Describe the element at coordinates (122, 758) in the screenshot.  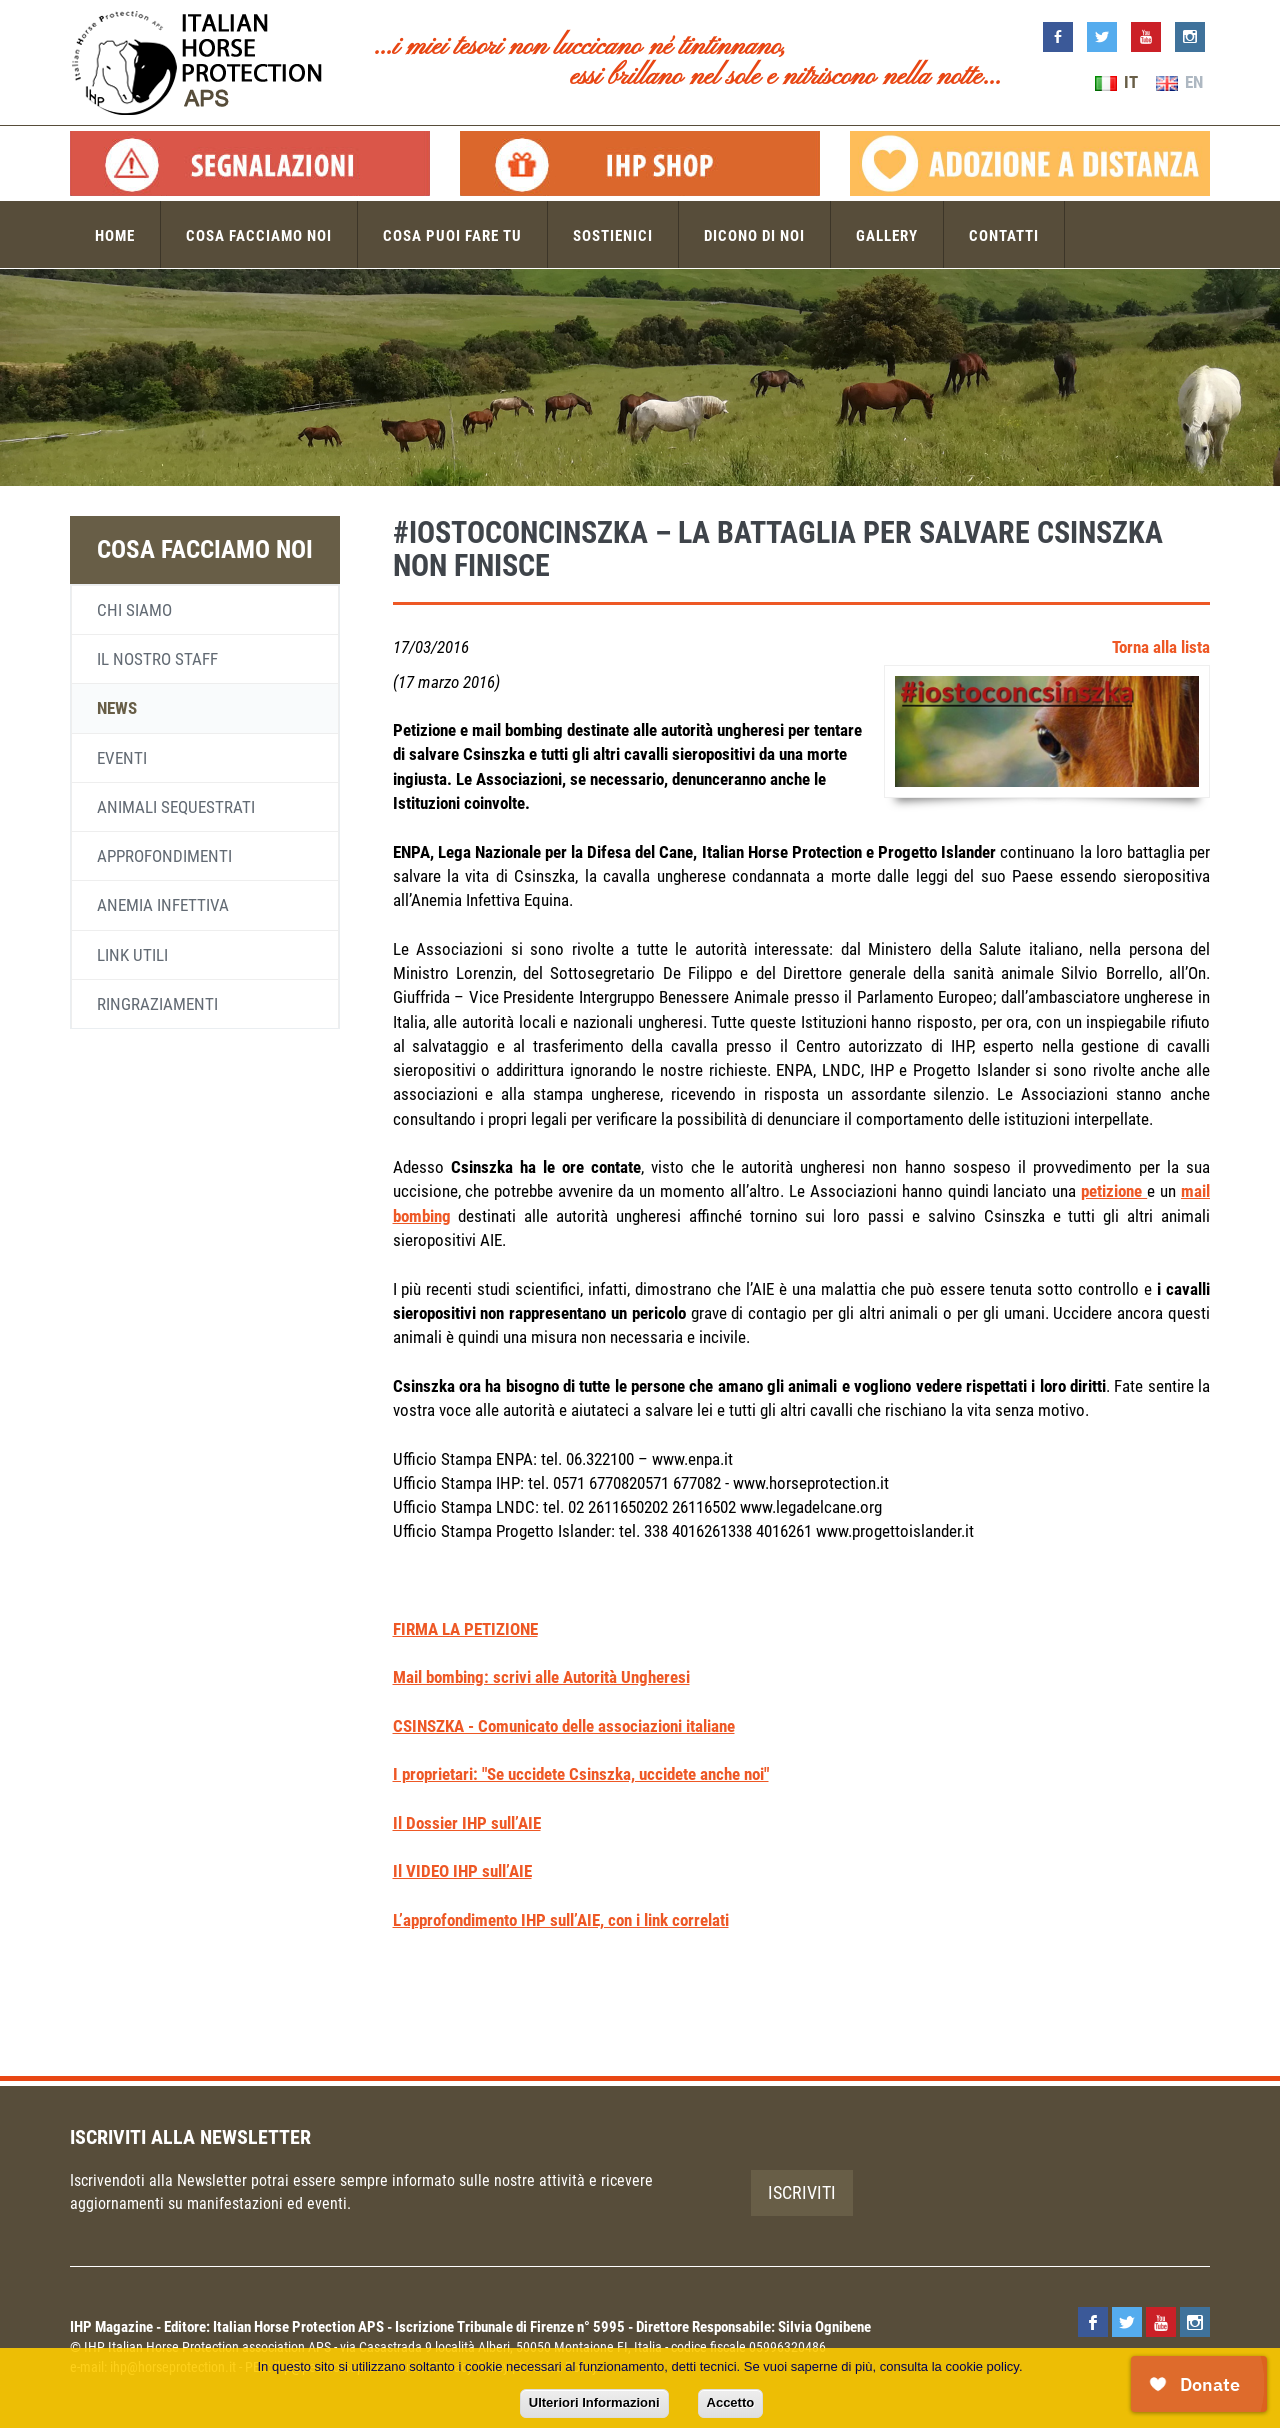
I see `Eventi` at that location.